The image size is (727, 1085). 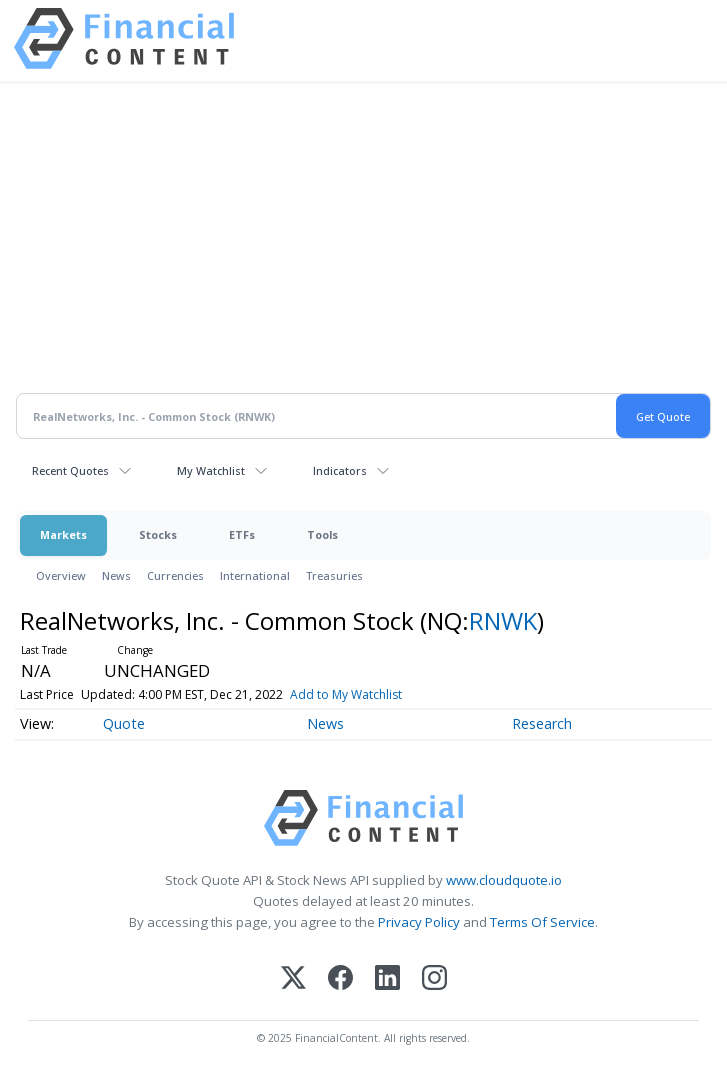 I want to click on ETFs, so click(x=242, y=534).